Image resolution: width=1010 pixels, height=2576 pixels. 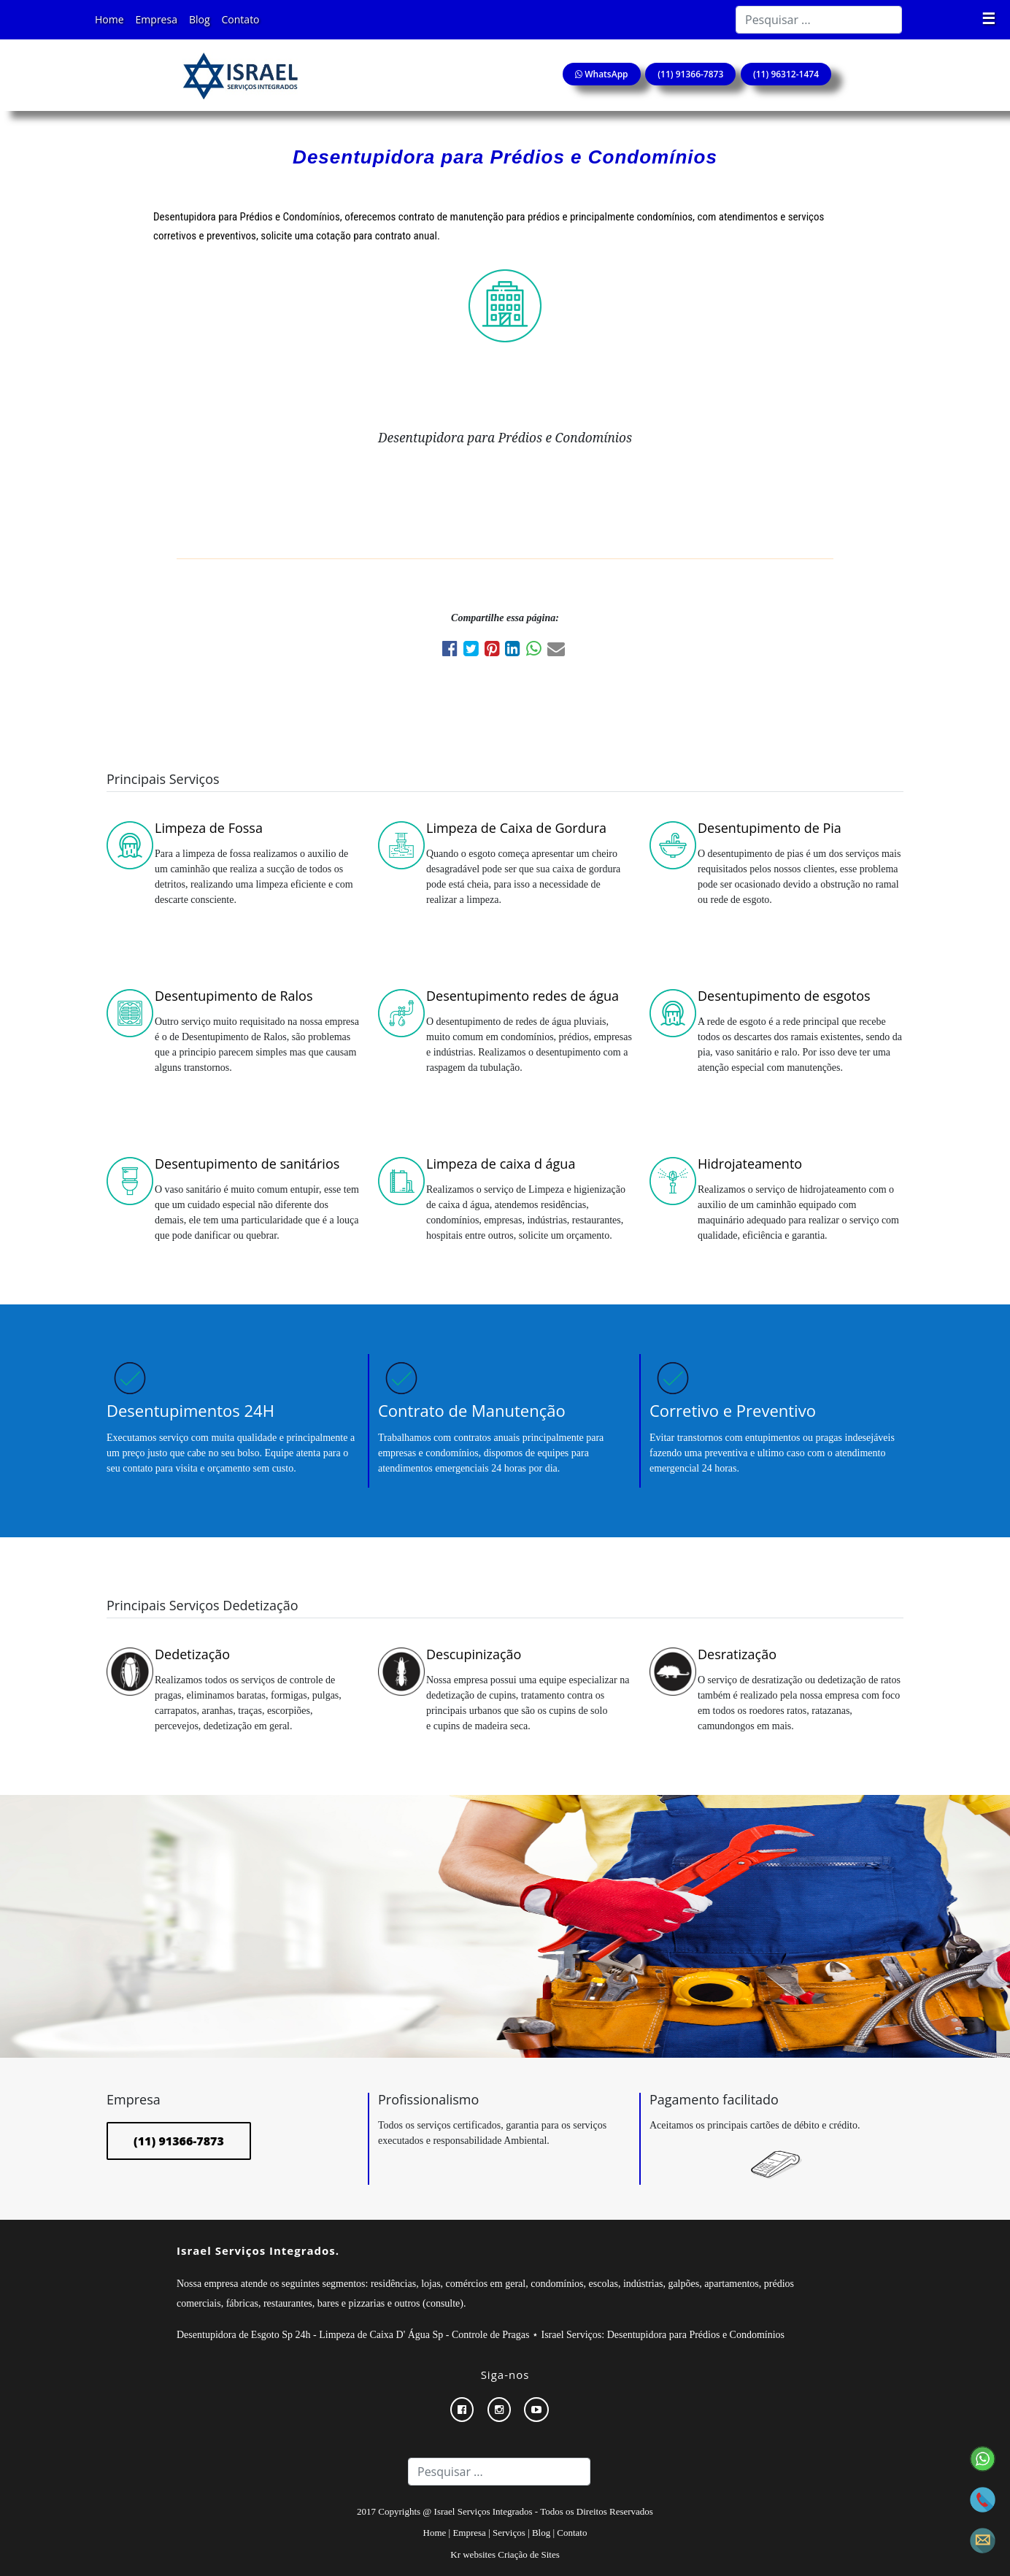 I want to click on Limpeza de caixa d água, so click(x=500, y=1163).